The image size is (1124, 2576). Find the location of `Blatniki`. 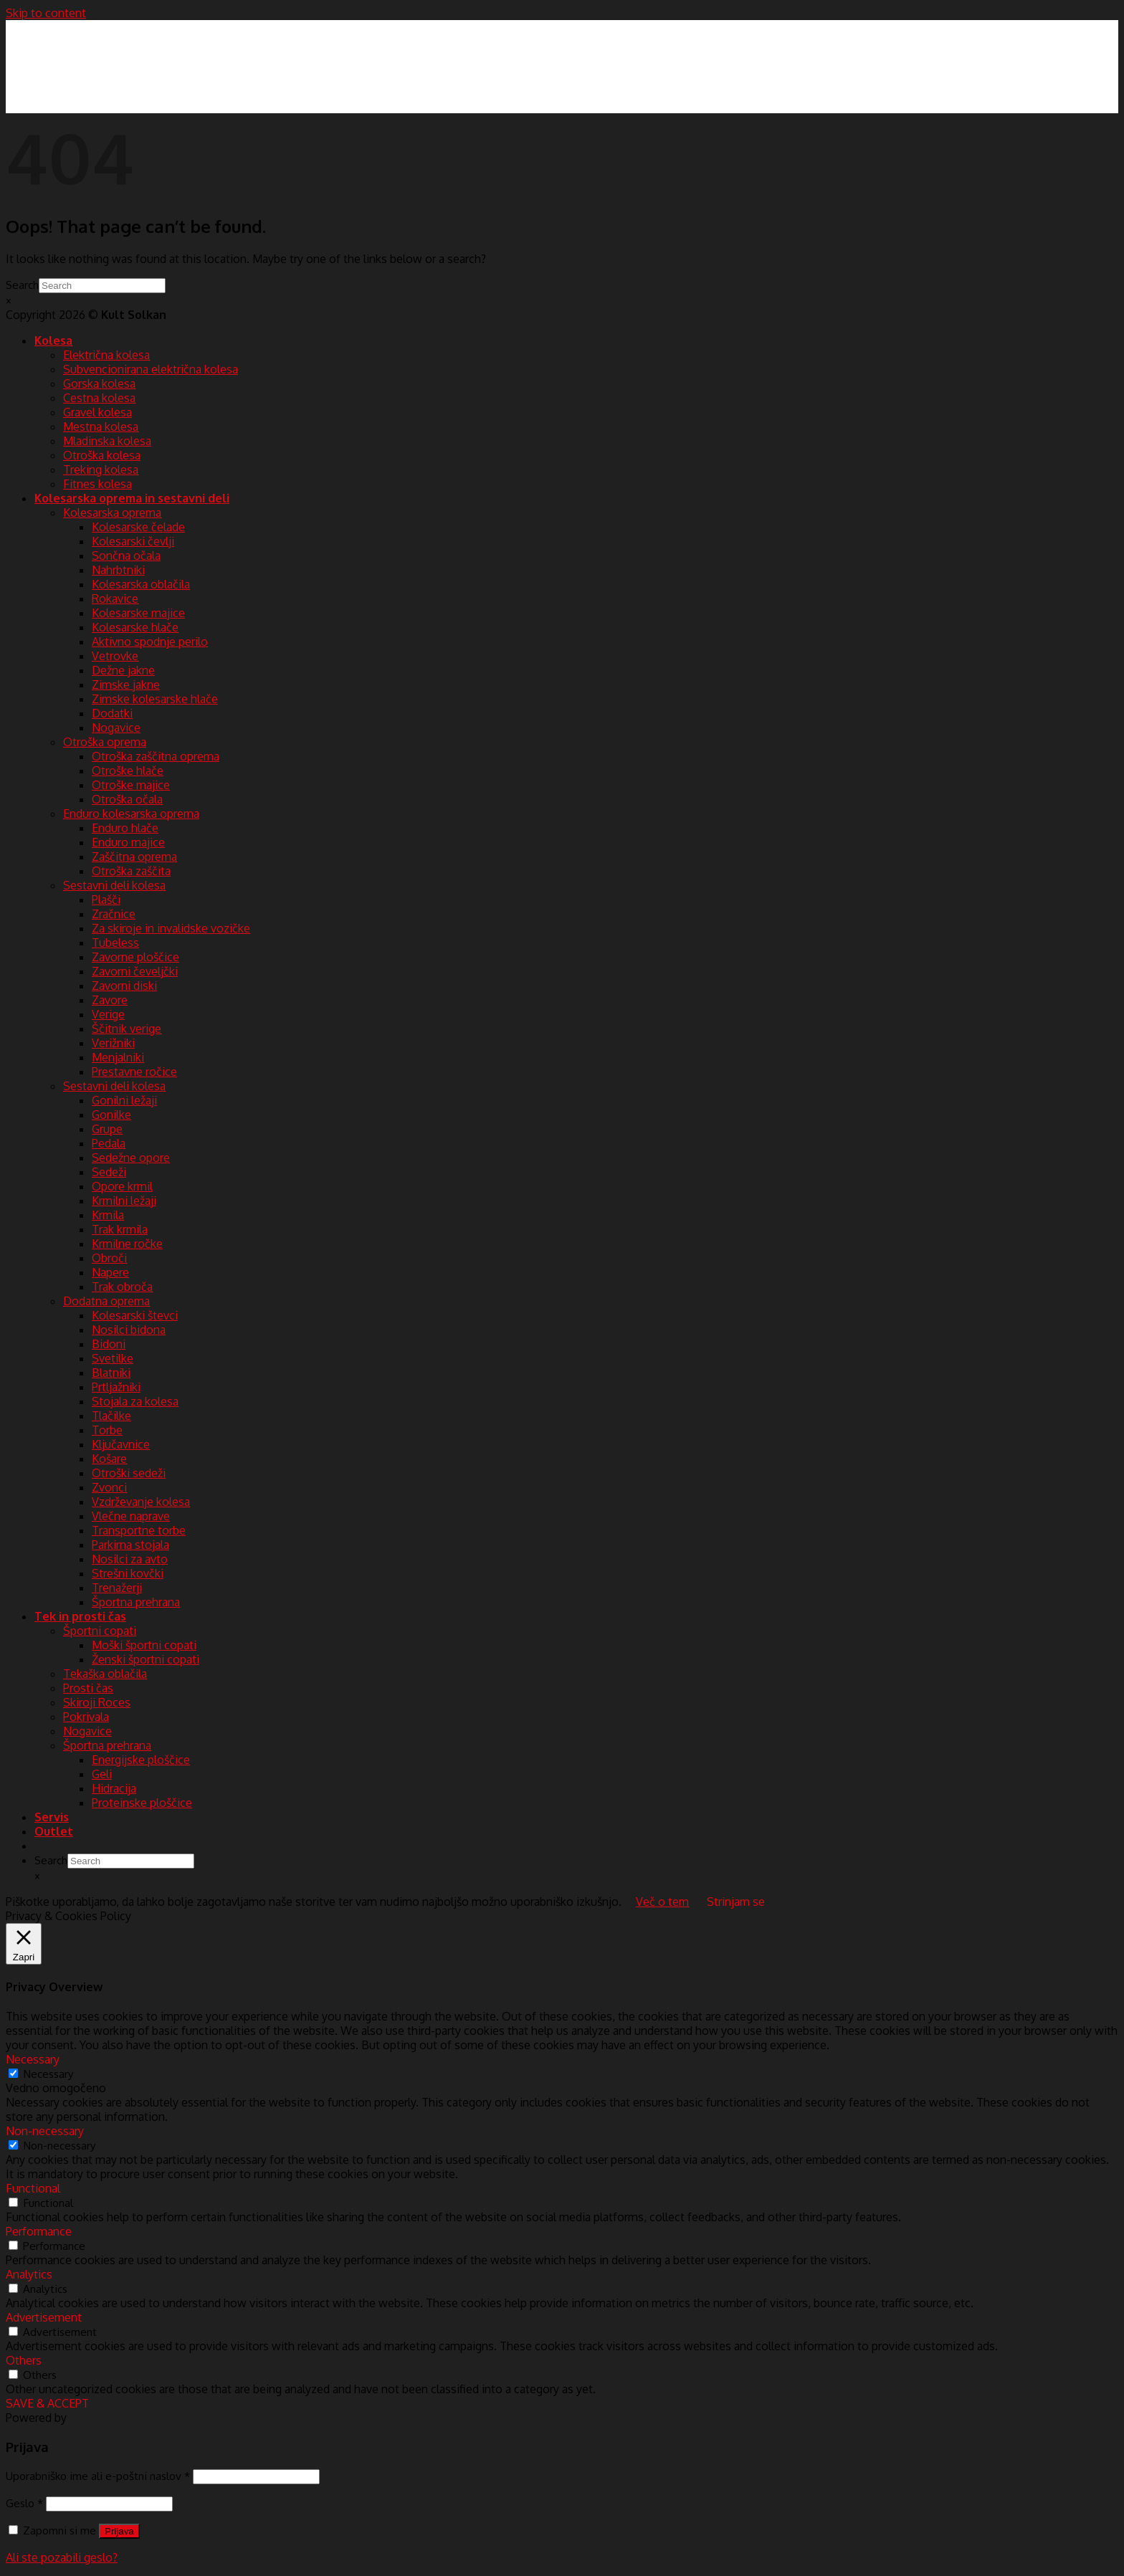

Blatniki is located at coordinates (111, 1372).